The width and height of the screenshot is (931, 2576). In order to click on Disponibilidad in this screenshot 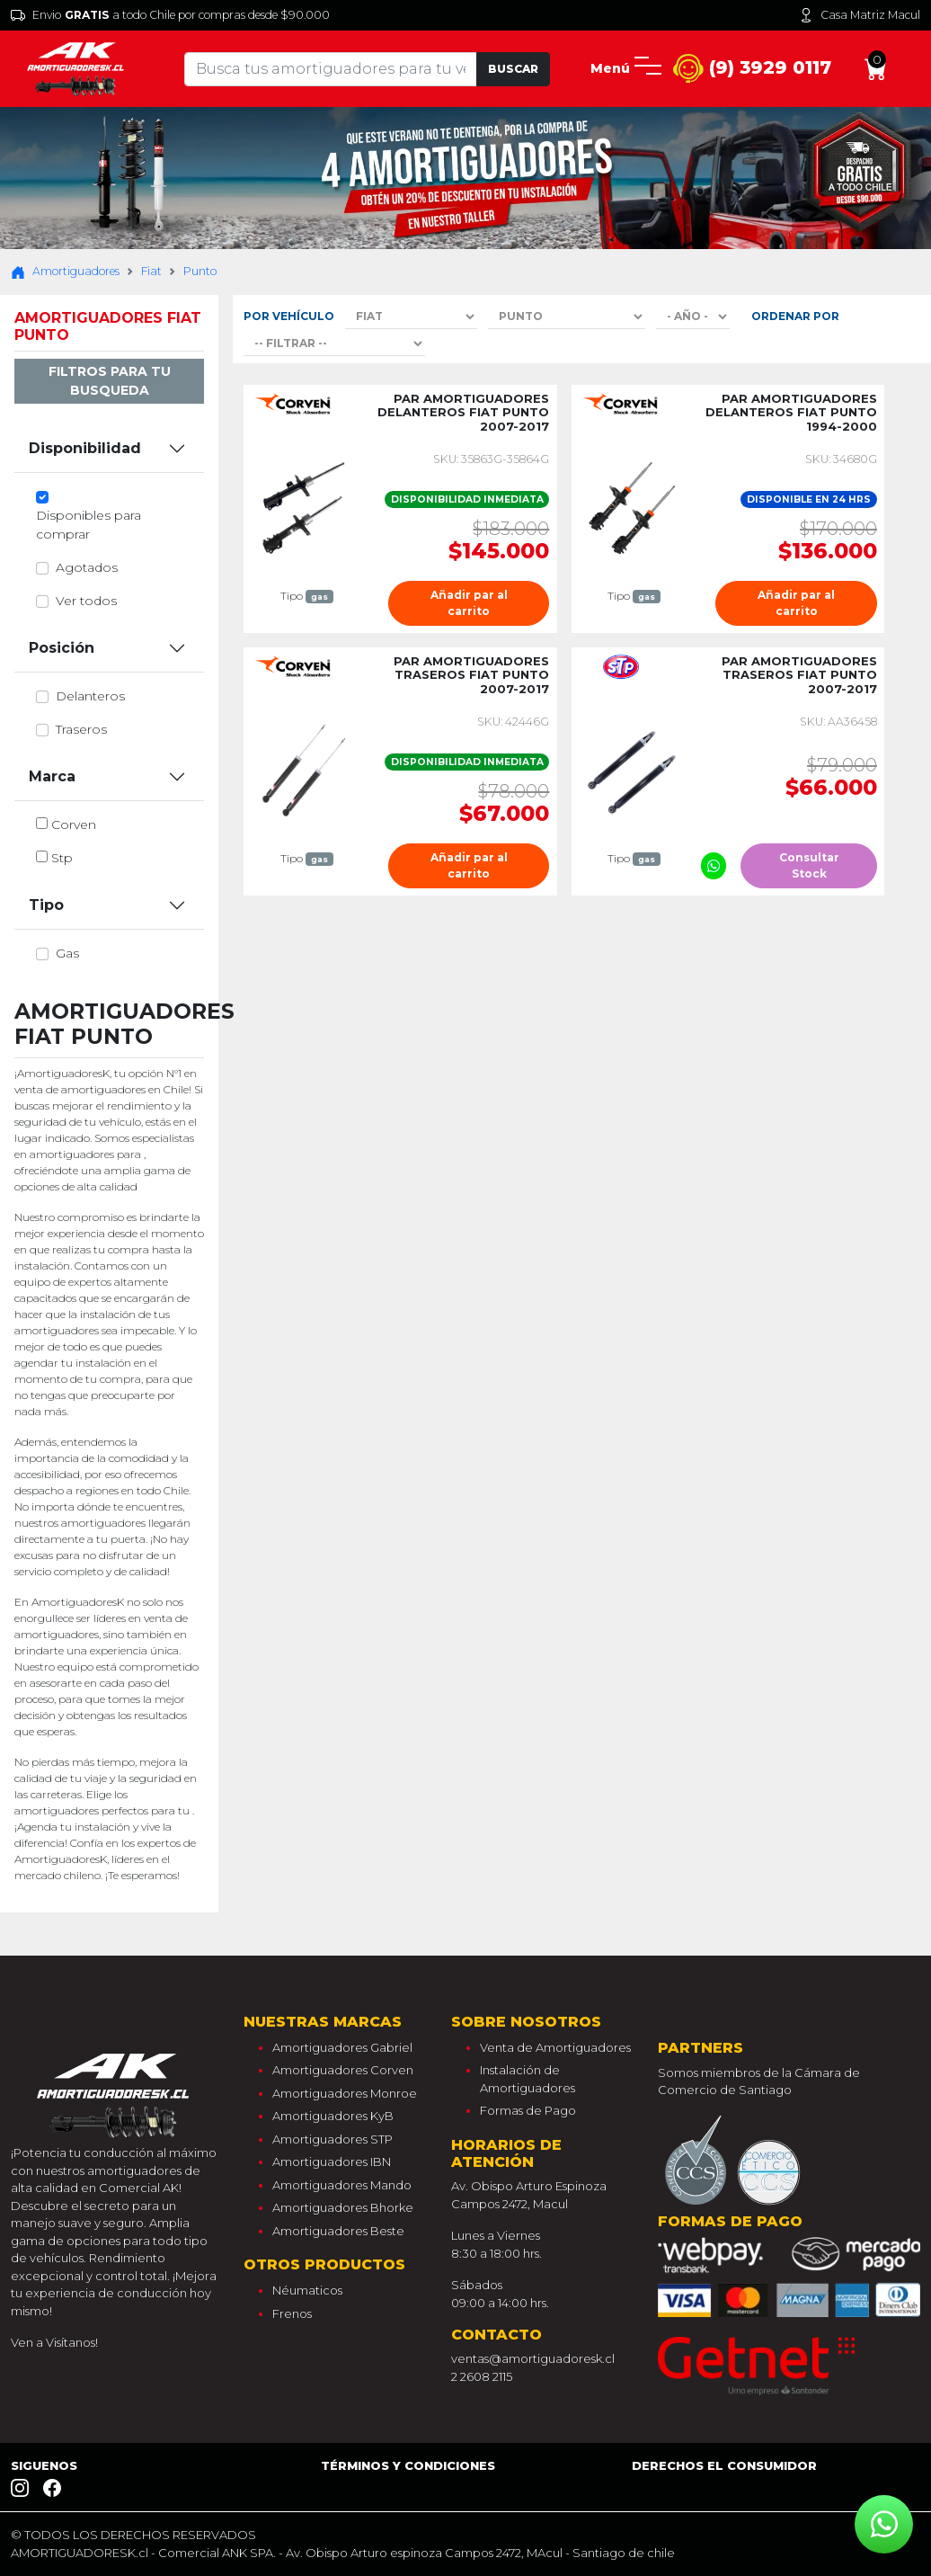, I will do `click(85, 448)`.